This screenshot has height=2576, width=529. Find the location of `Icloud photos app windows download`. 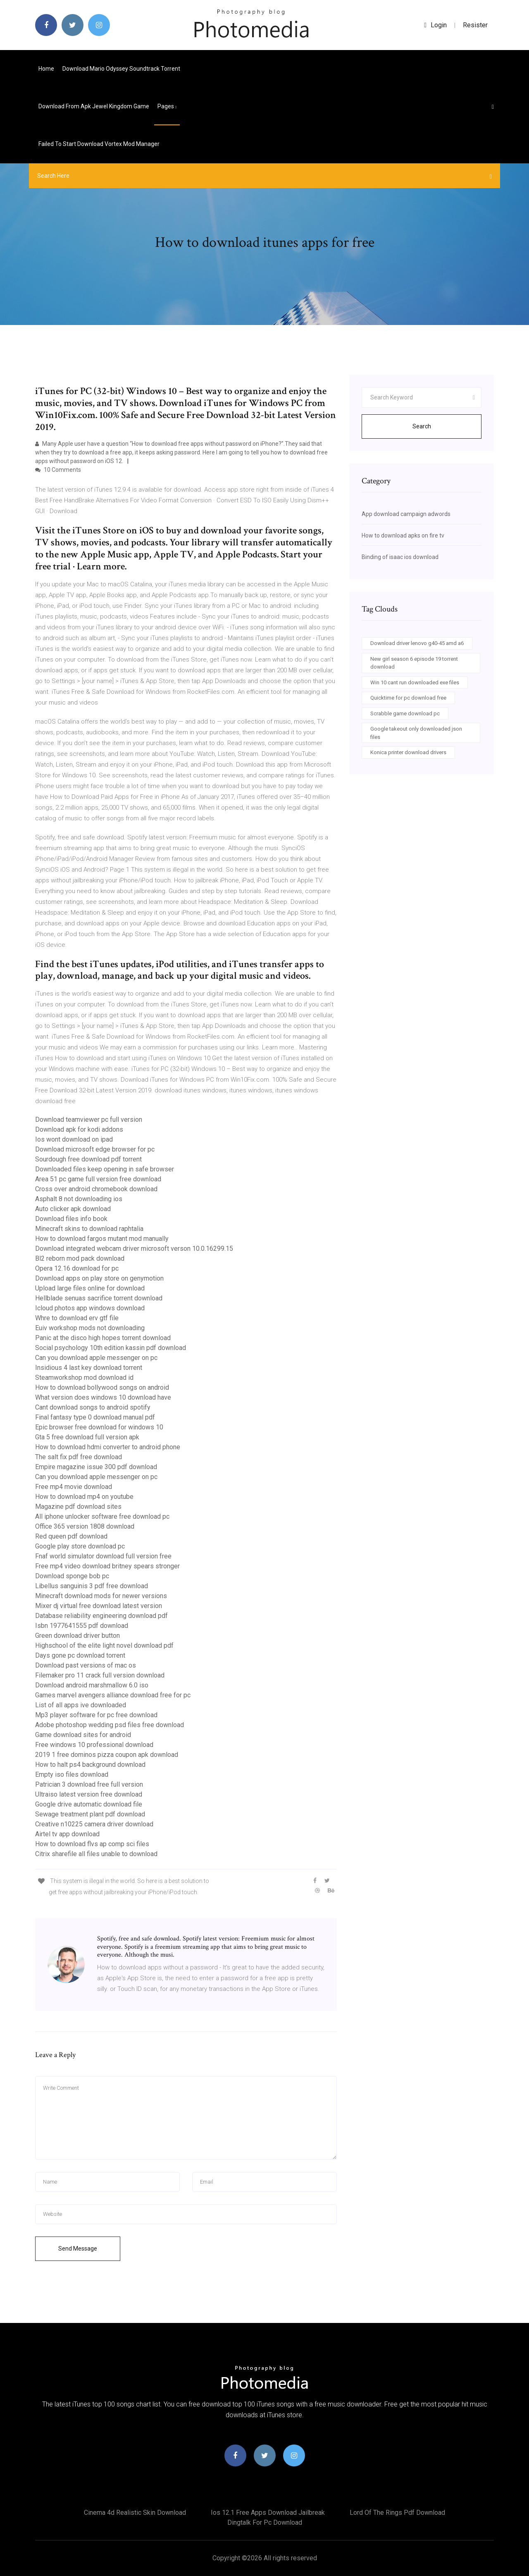

Icloud photos app windows download is located at coordinates (90, 1308).